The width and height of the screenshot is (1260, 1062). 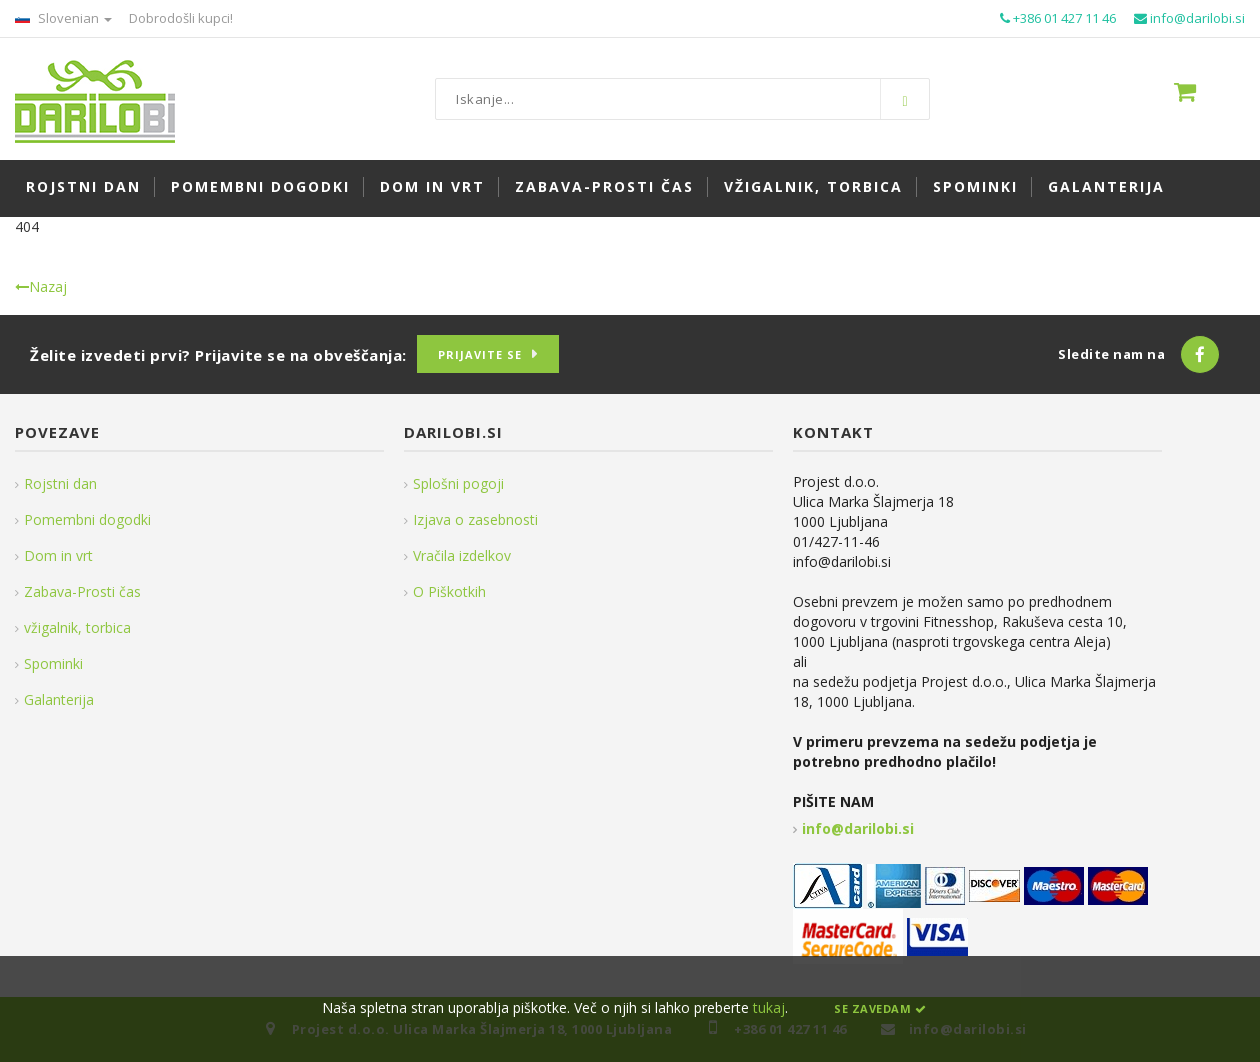 What do you see at coordinates (63, 18) in the screenshot?
I see `Slovenian [button]` at bounding box center [63, 18].